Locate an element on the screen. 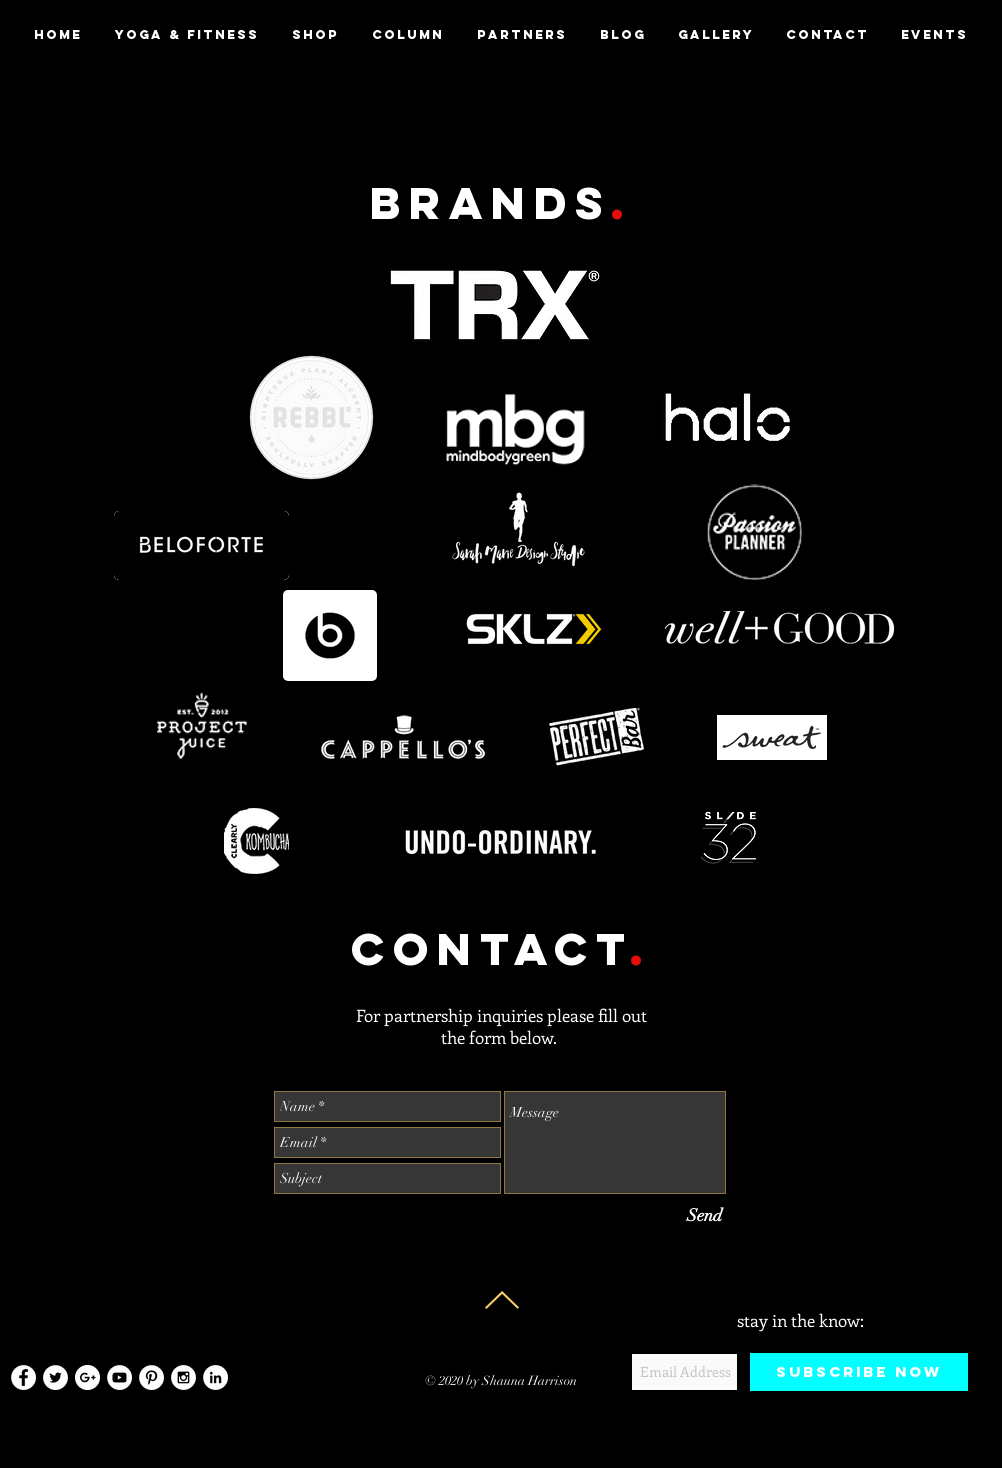 This screenshot has width=1002, height=1468. [Instagram - White Circle] is located at coordinates (183, 1377).